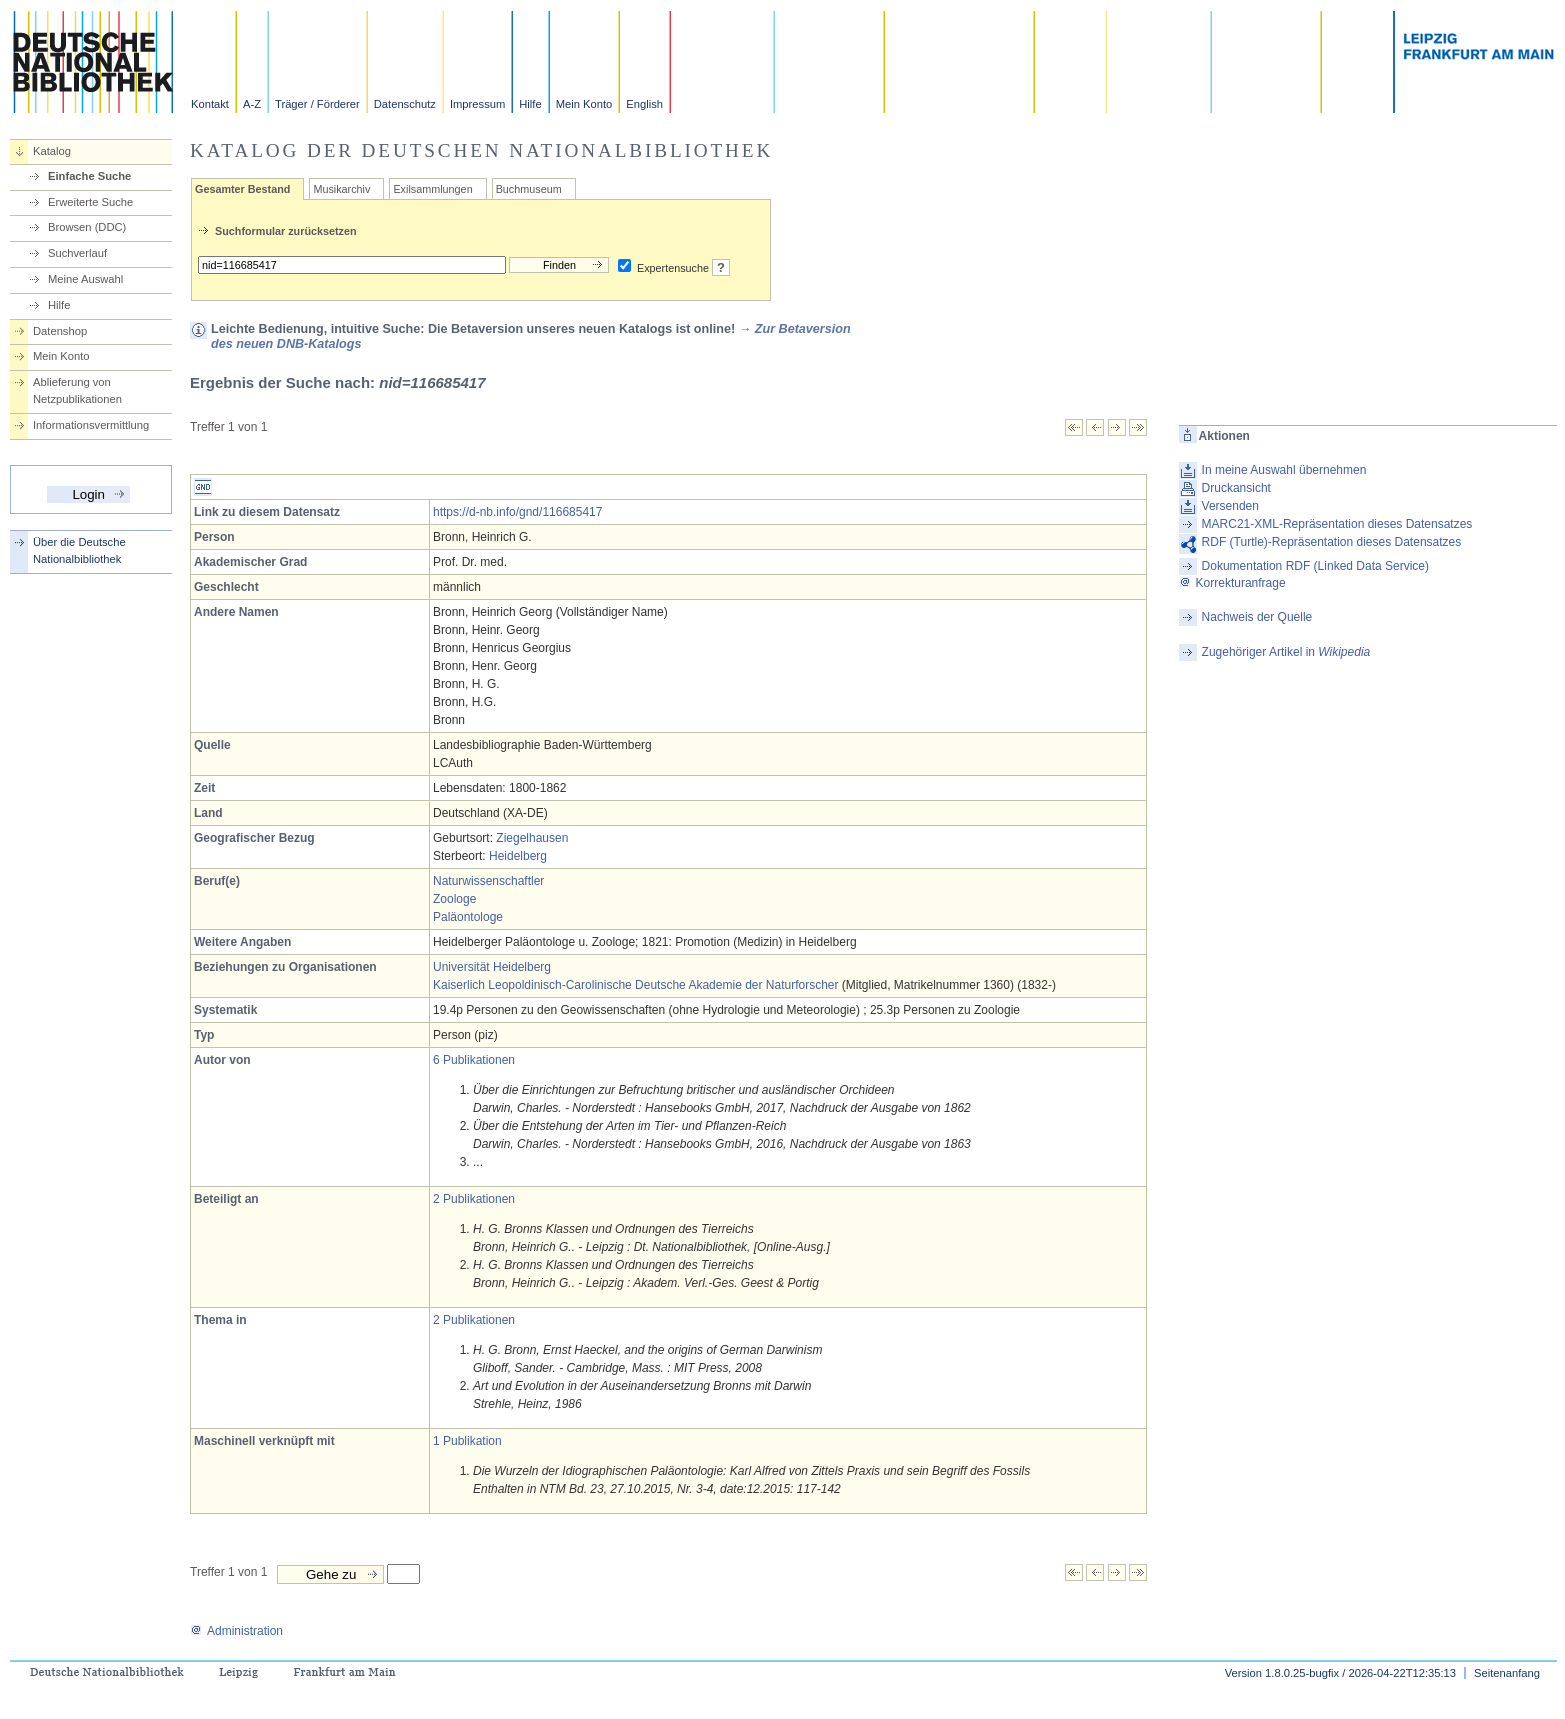 Image resolution: width=1565 pixels, height=1719 pixels. I want to click on Kontakt, so click(210, 104).